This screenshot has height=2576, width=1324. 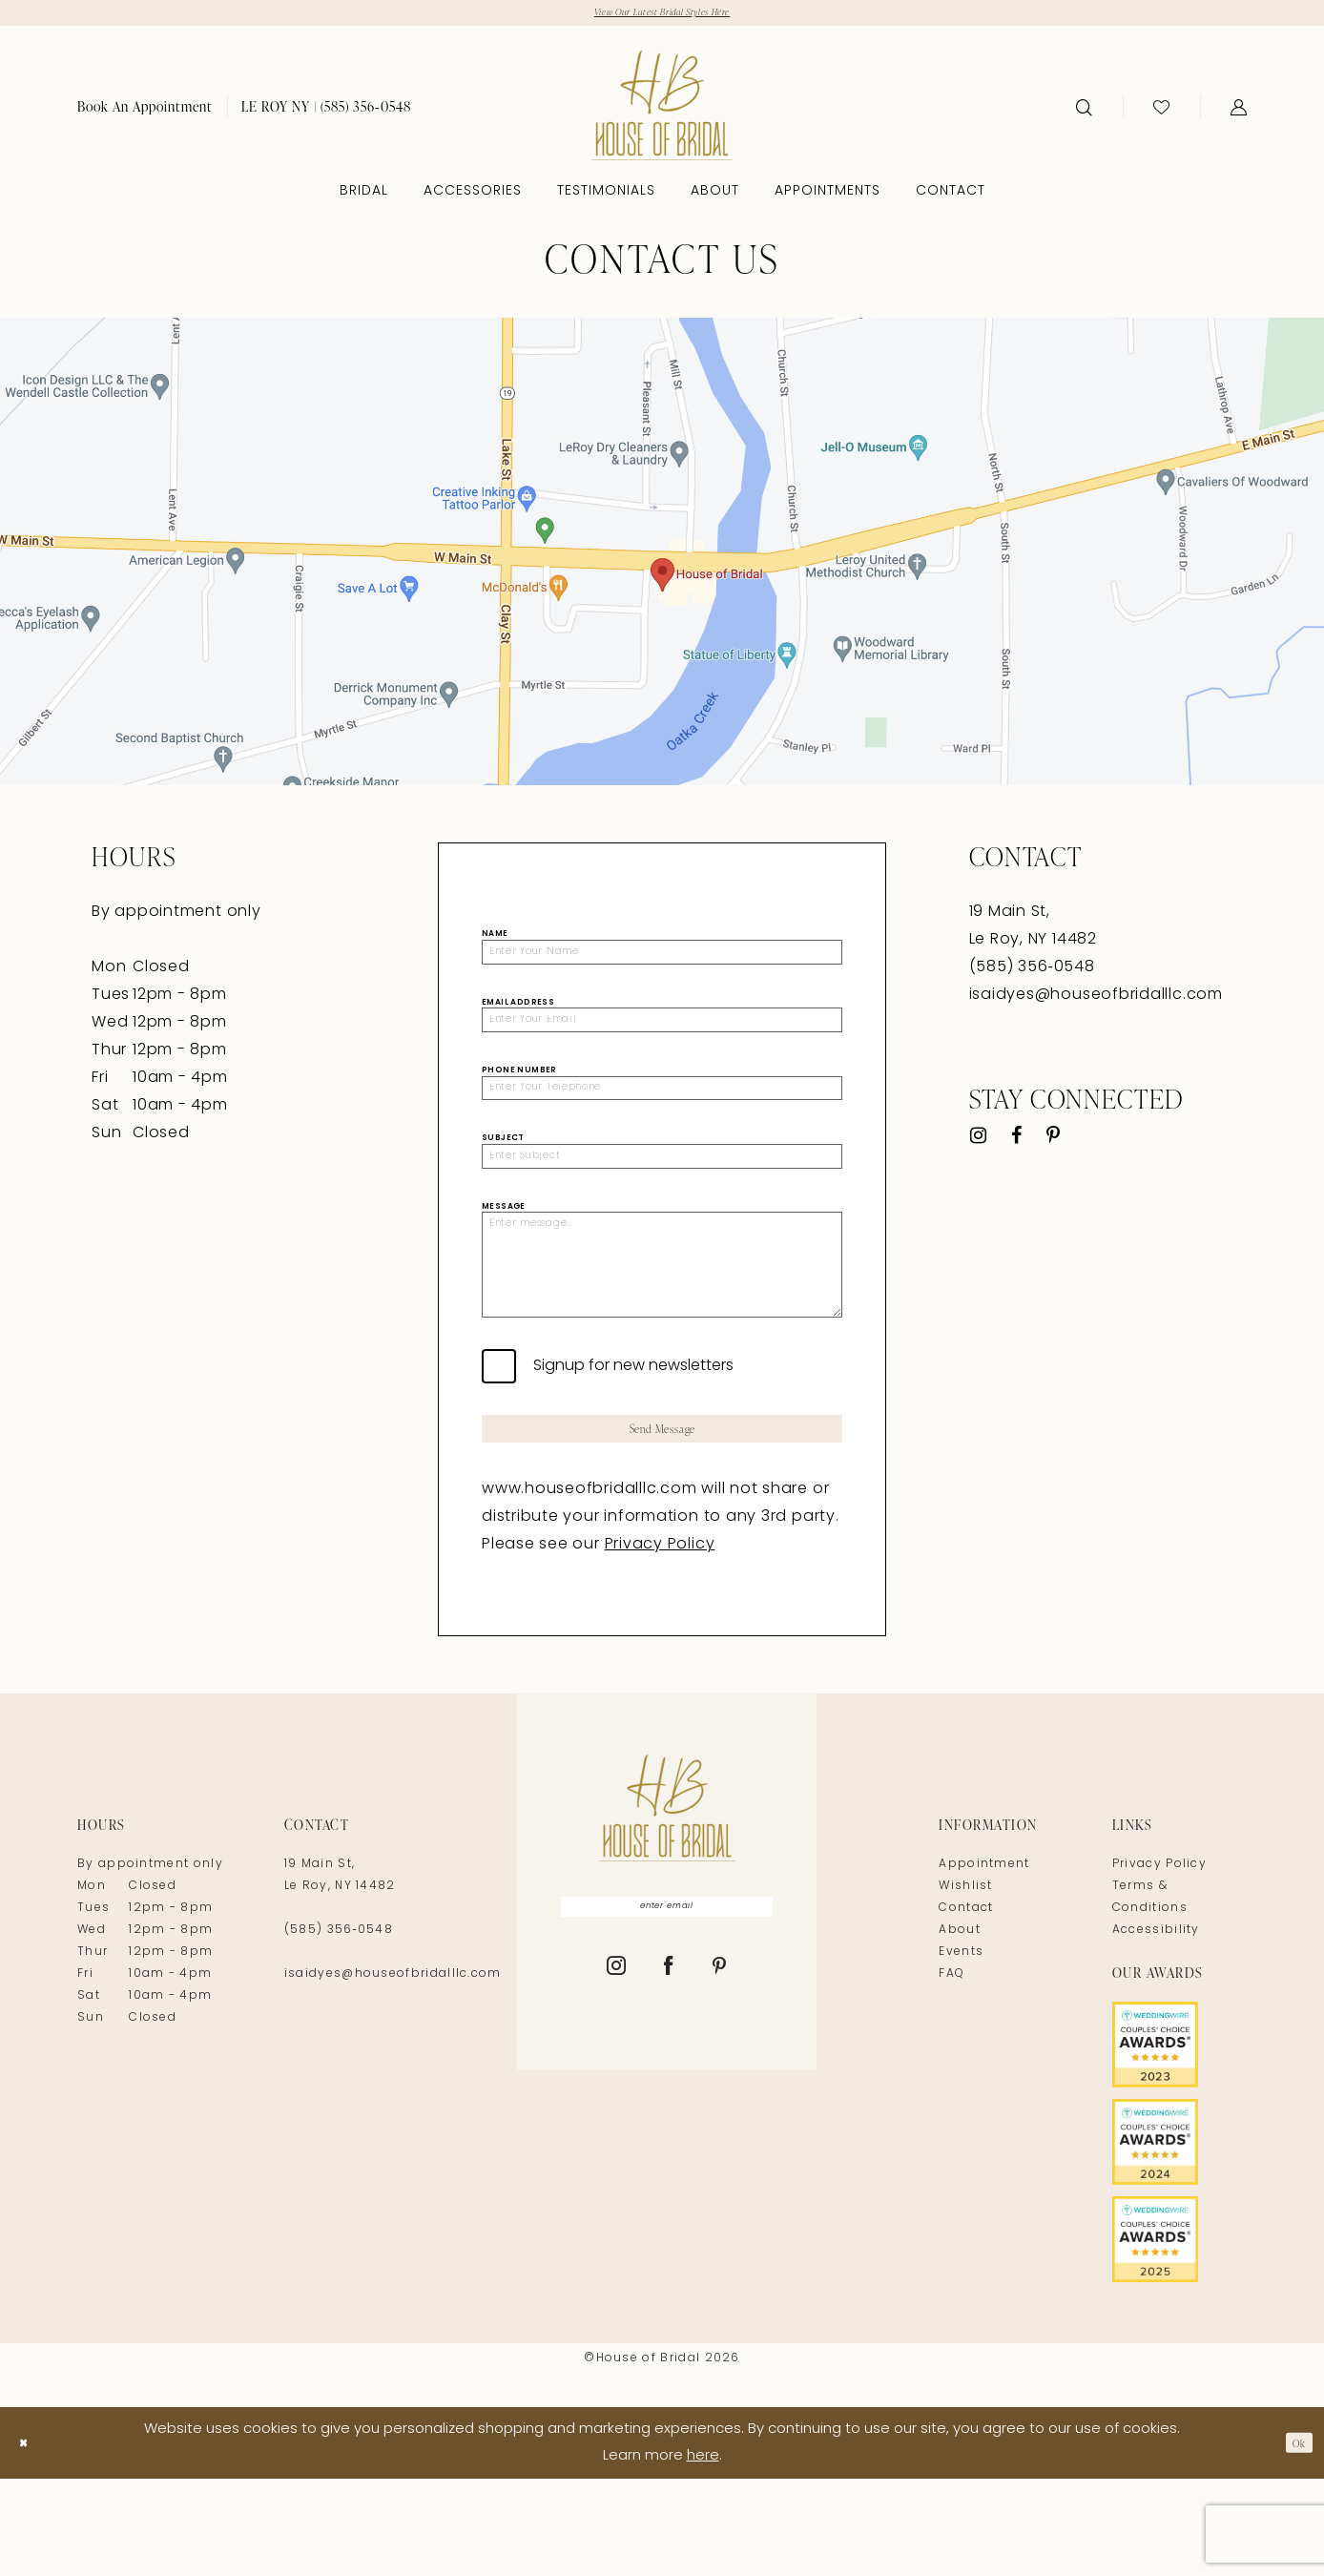 What do you see at coordinates (1096, 1000) in the screenshot?
I see `isaidyes@houseofbridalllc.com` at bounding box center [1096, 1000].